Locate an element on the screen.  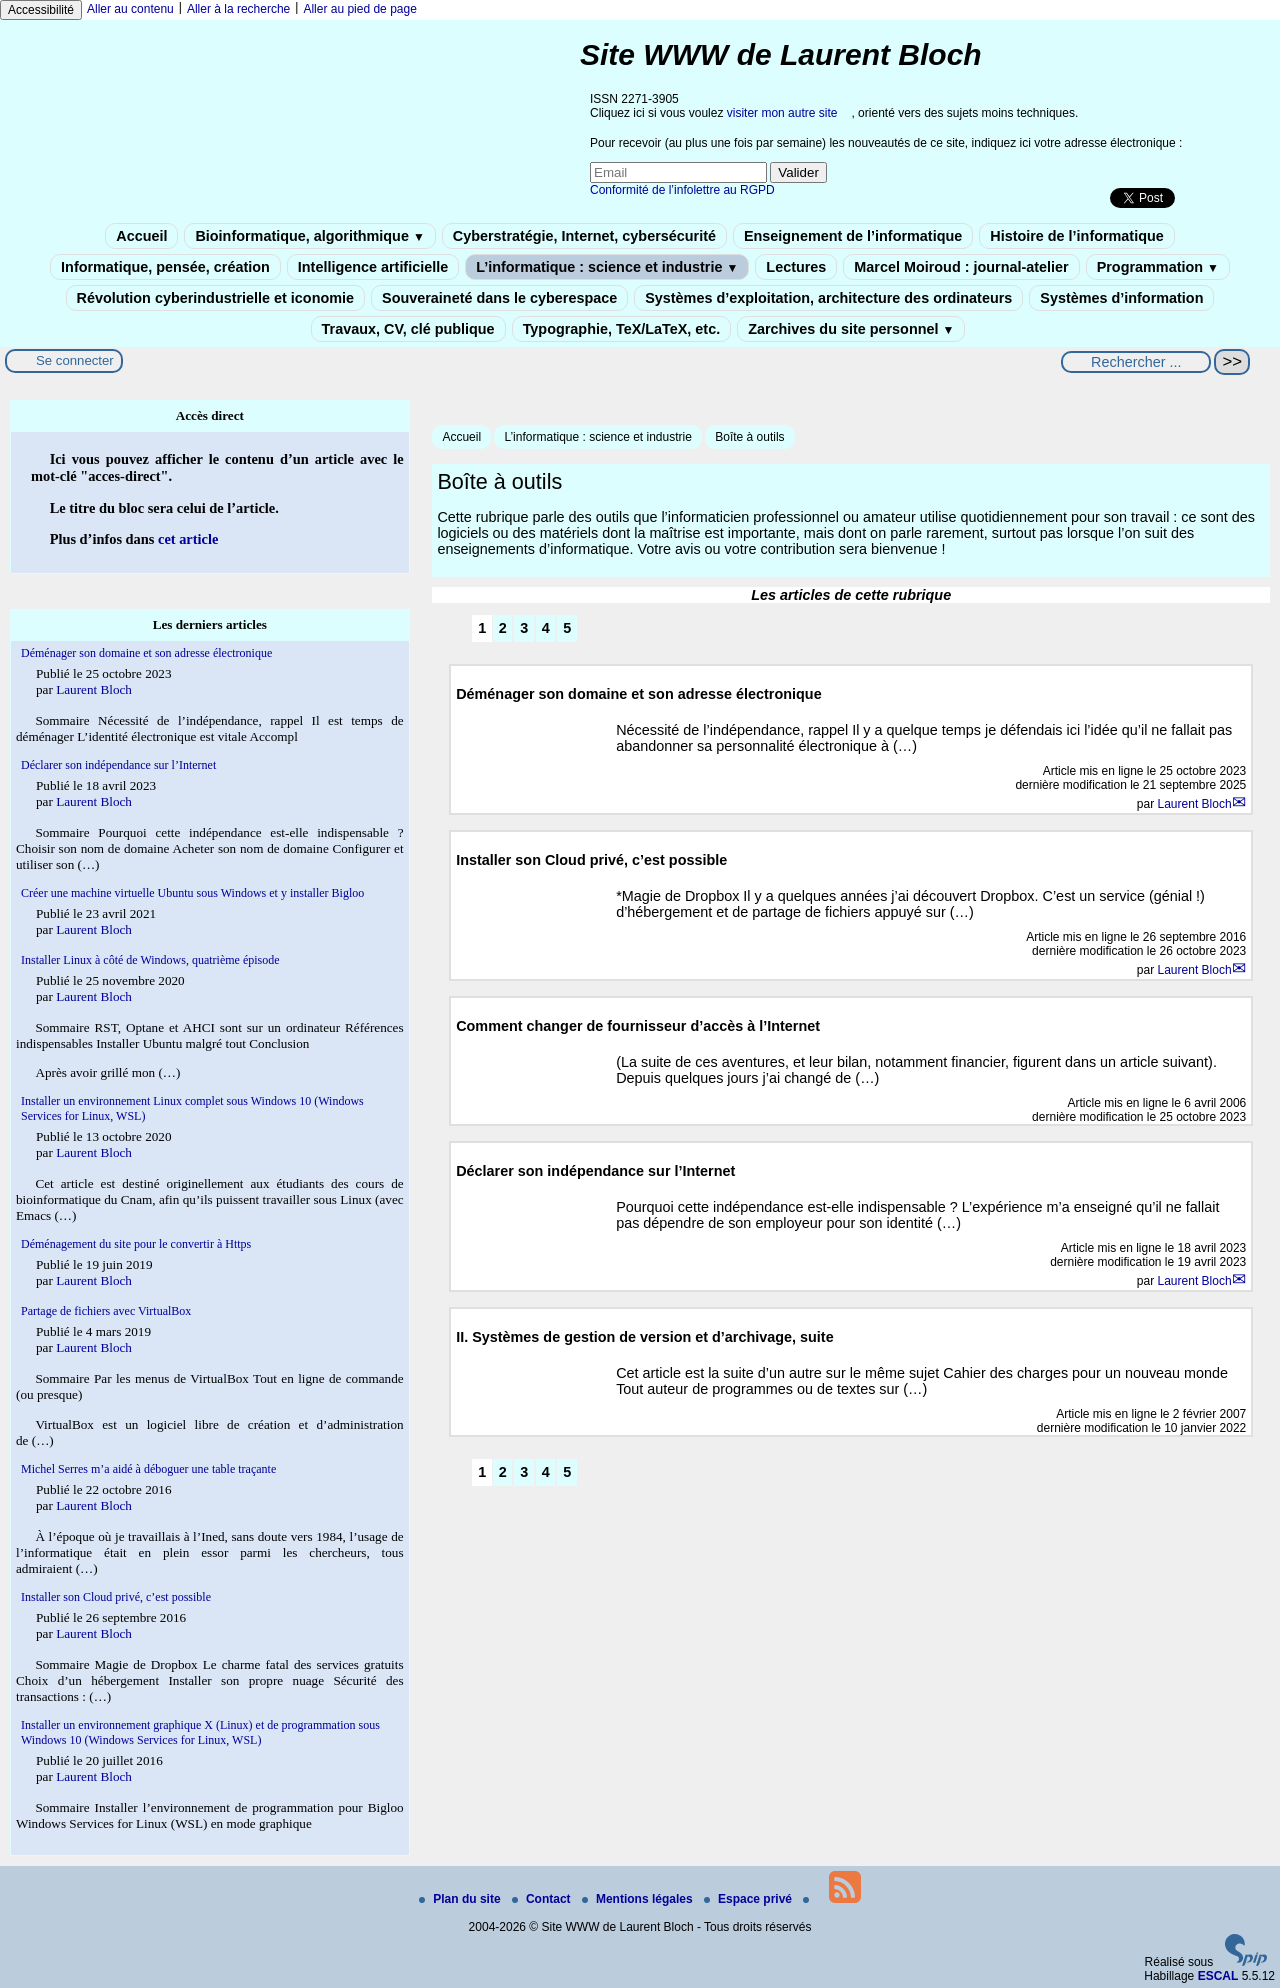
Laurent Bloch is located at coordinates (1195, 804).